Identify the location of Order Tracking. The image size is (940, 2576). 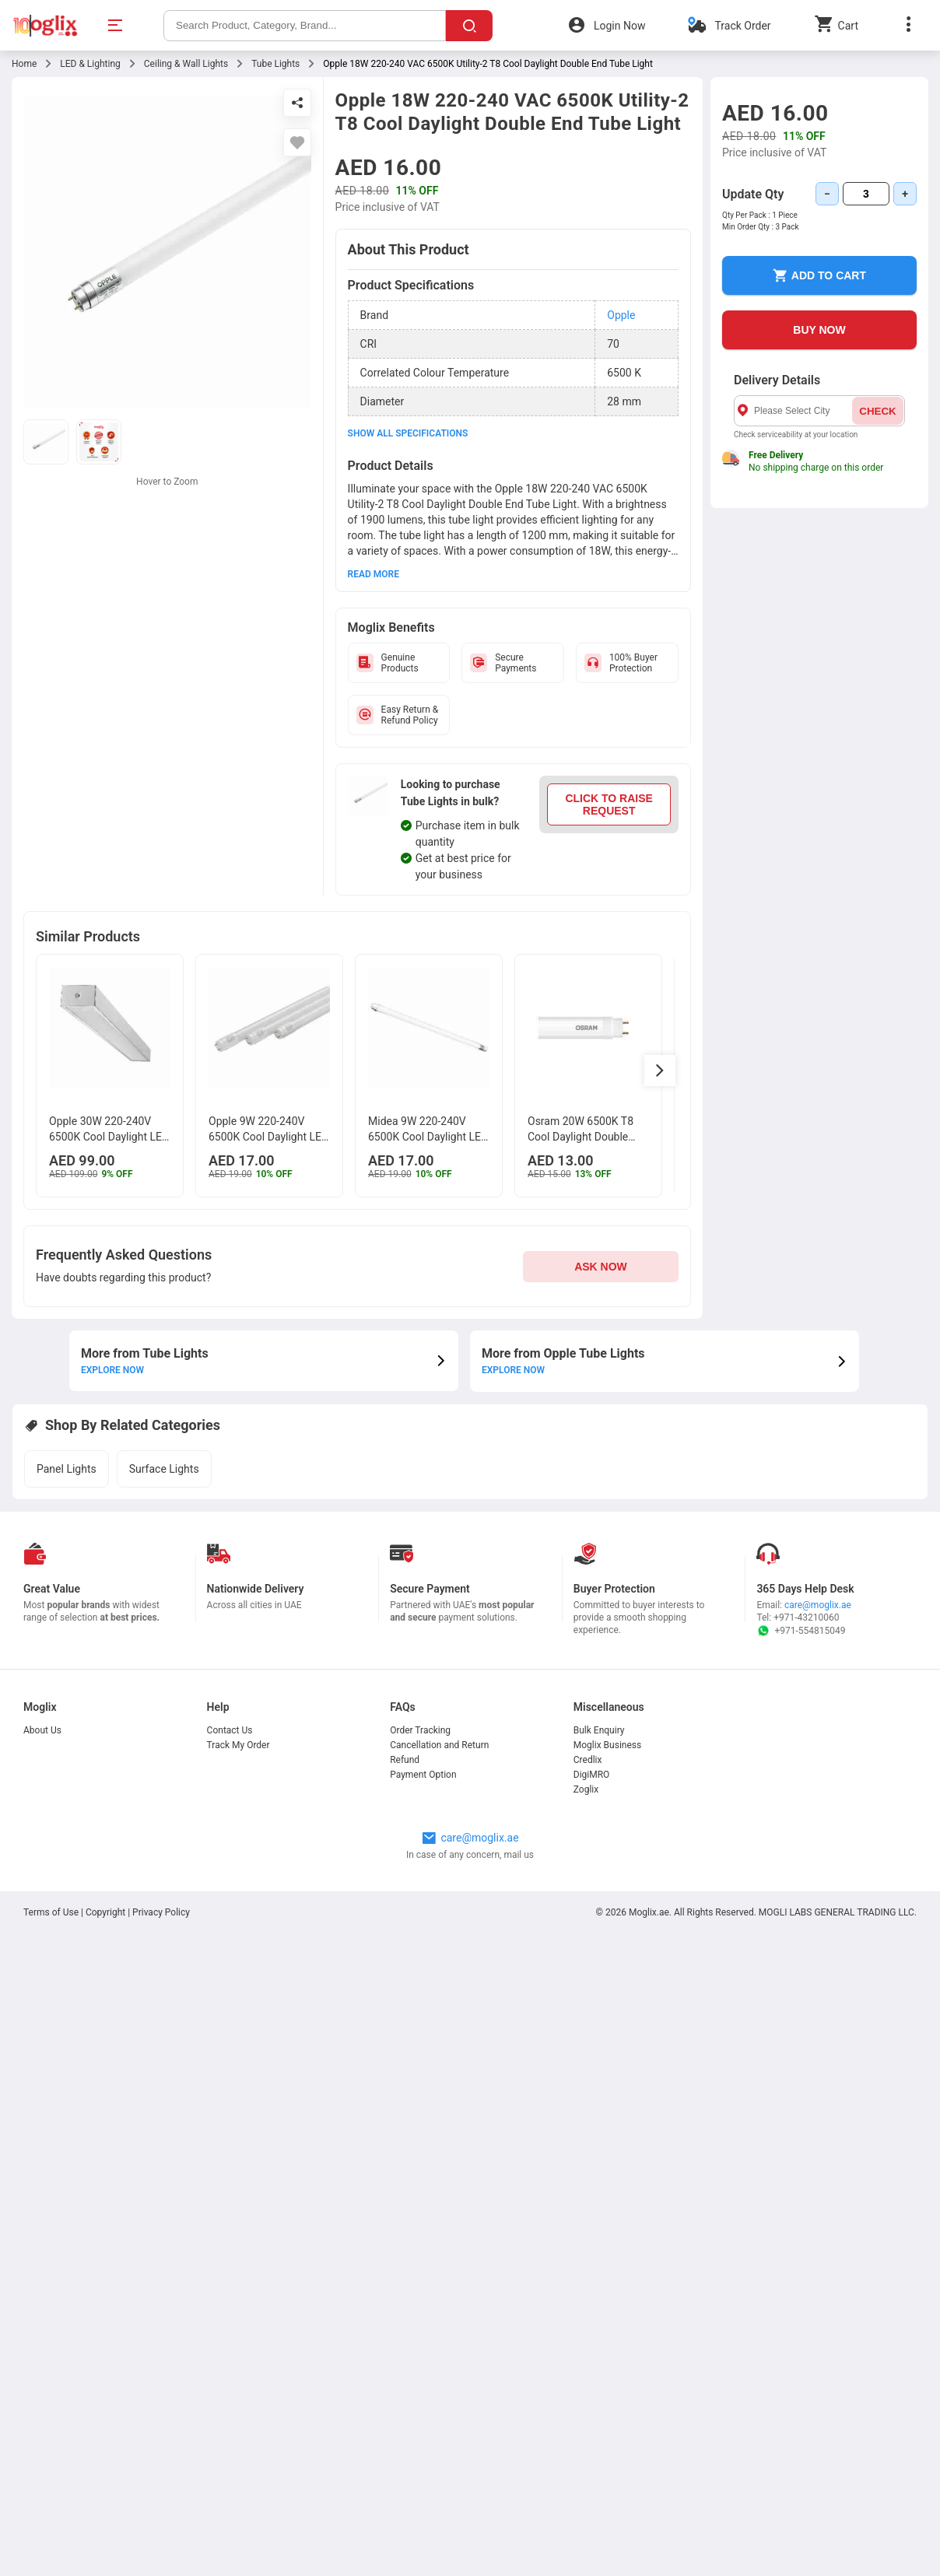
(420, 1730).